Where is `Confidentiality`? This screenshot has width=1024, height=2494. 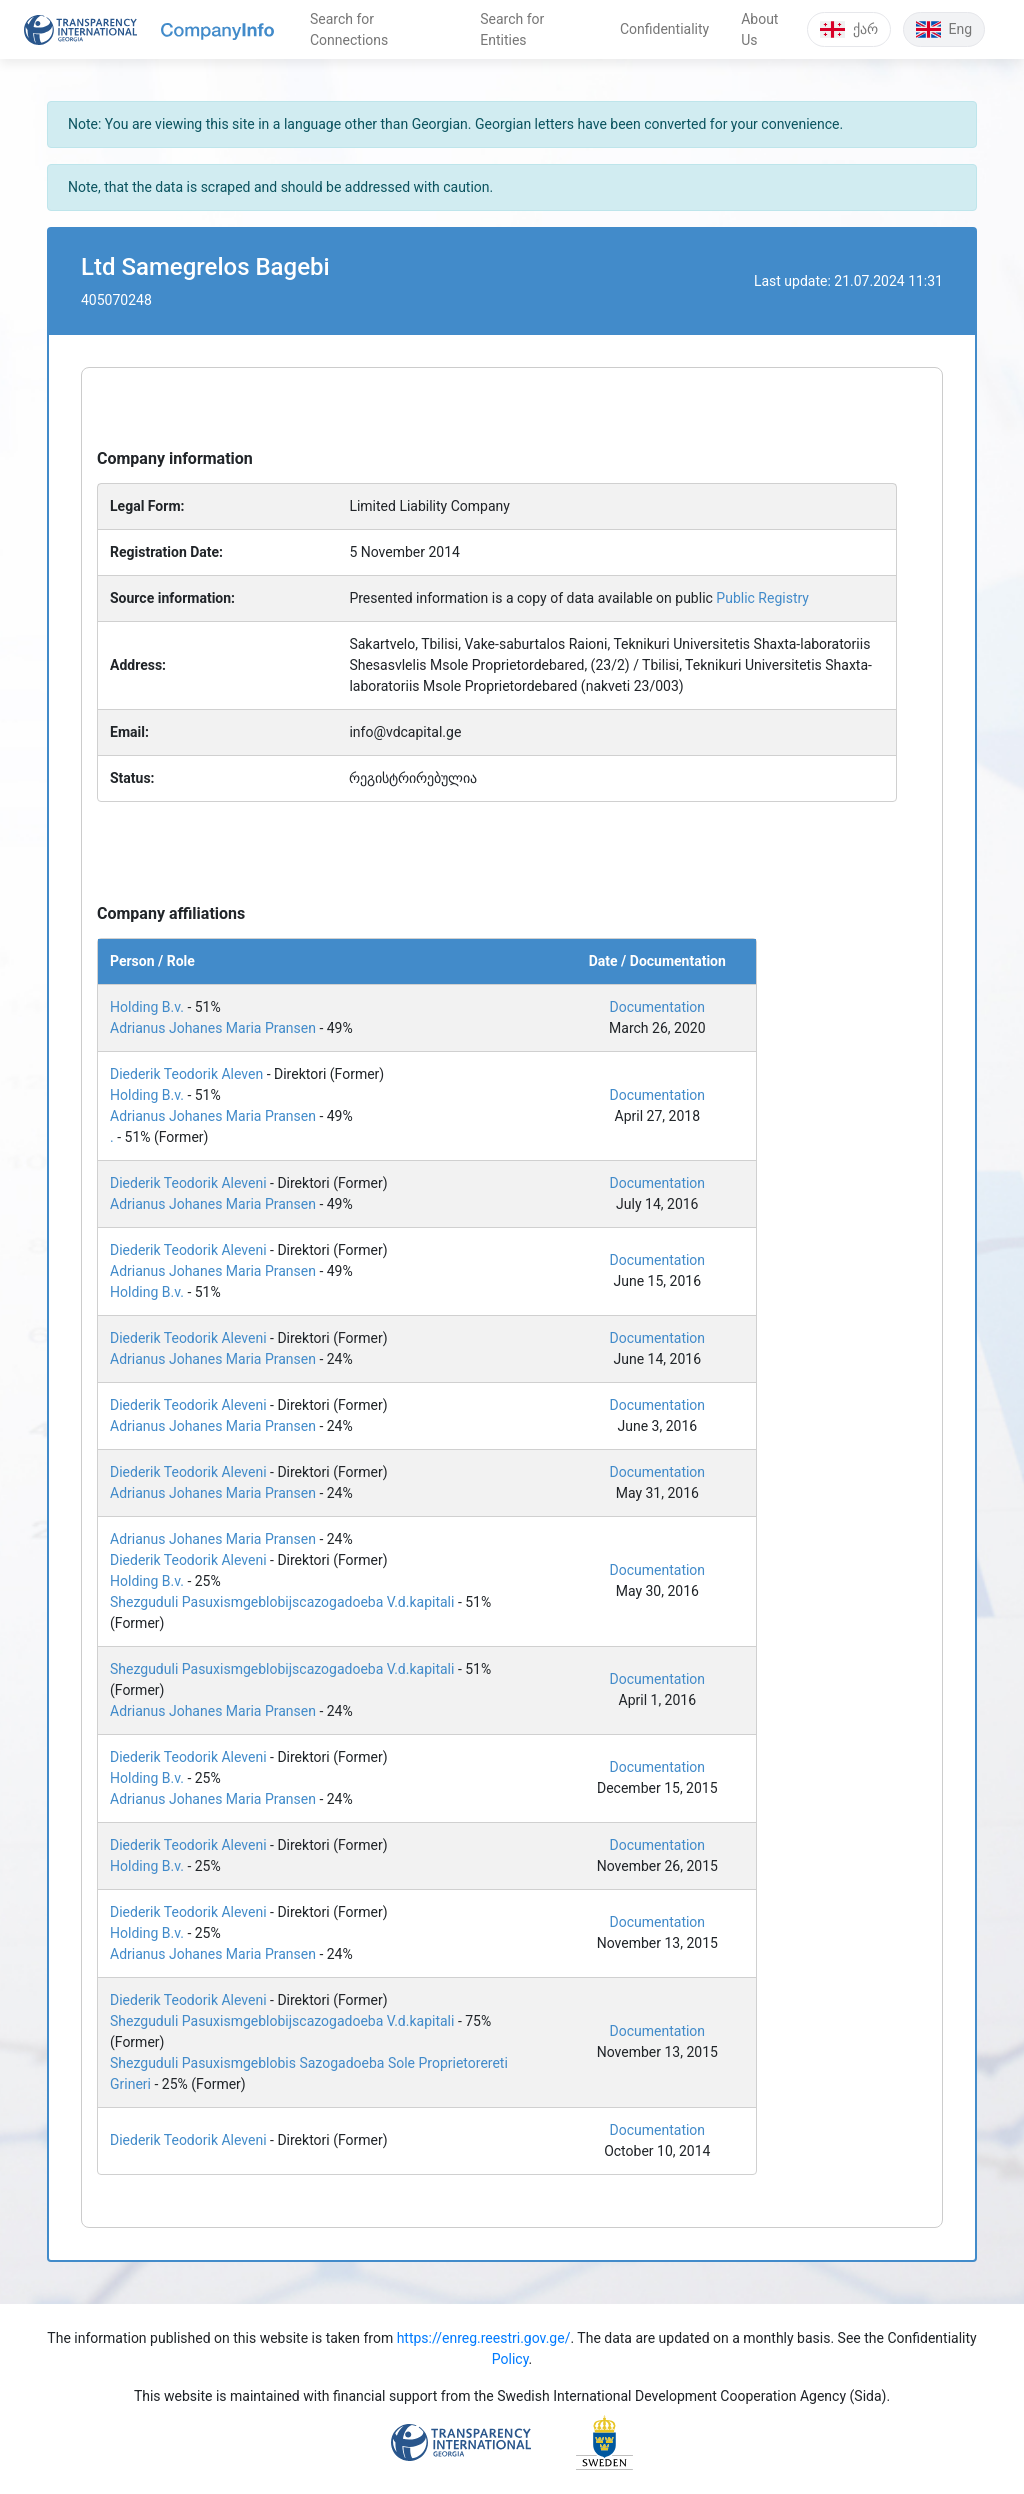
Confidentiality is located at coordinates (664, 29).